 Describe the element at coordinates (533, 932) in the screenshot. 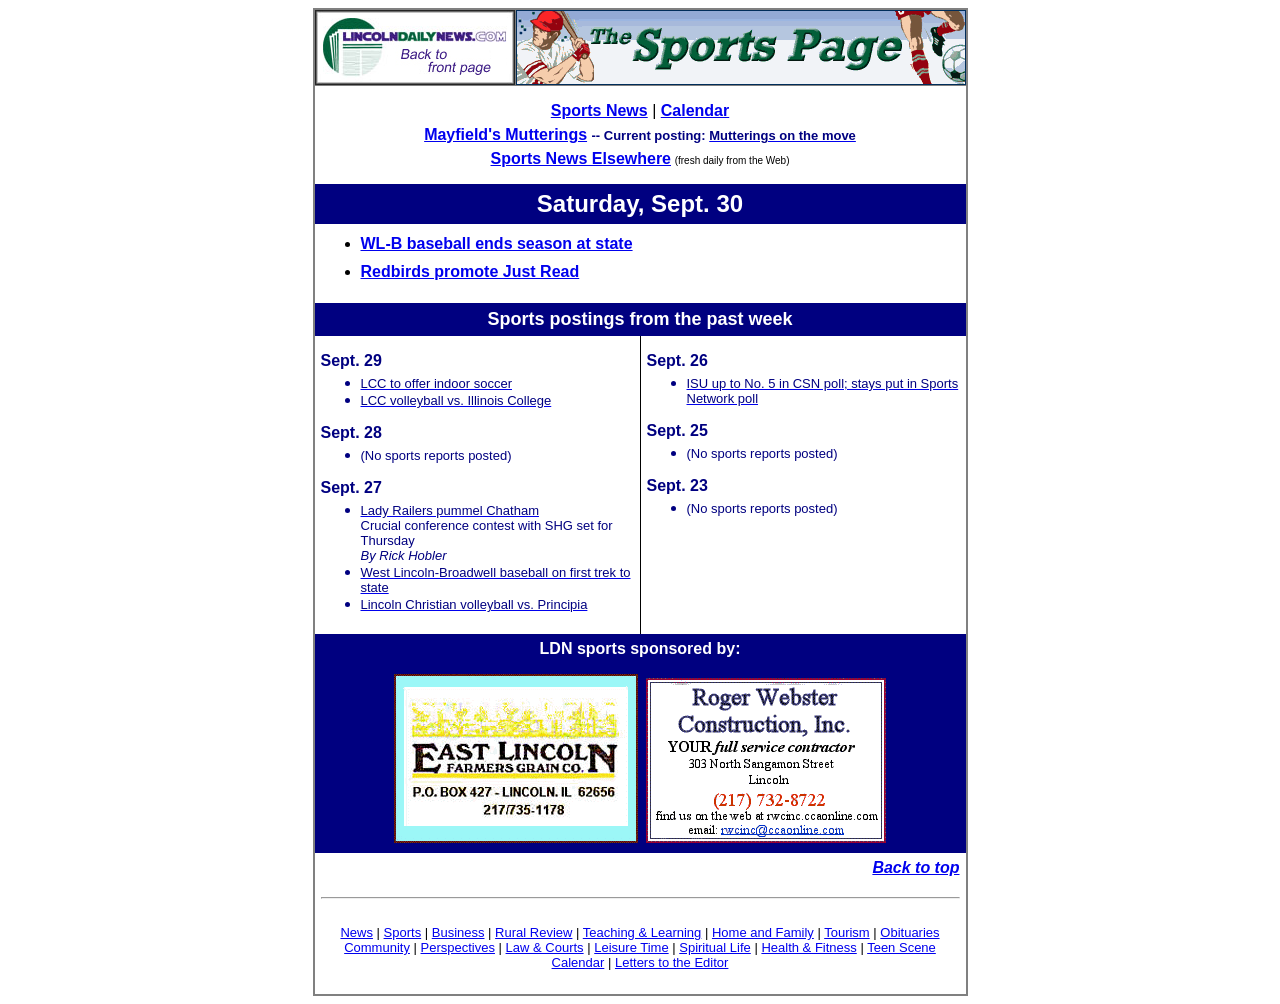

I see `Rural Review` at that location.